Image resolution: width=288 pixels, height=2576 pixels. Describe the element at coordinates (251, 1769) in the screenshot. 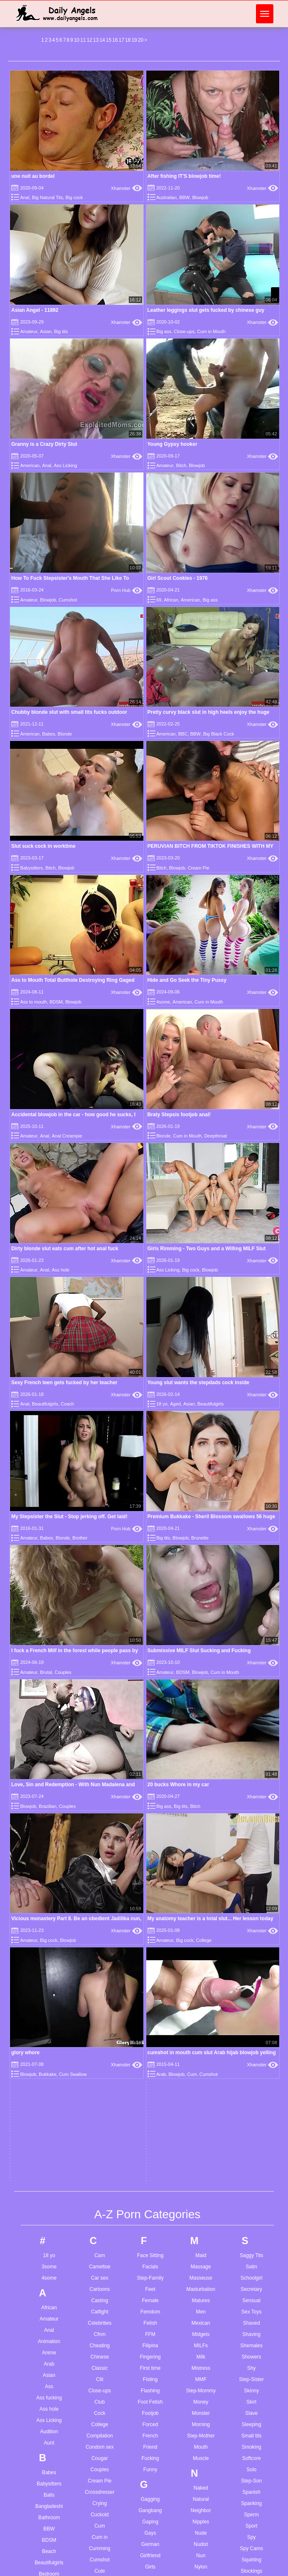

I see `Sleeping` at that location.